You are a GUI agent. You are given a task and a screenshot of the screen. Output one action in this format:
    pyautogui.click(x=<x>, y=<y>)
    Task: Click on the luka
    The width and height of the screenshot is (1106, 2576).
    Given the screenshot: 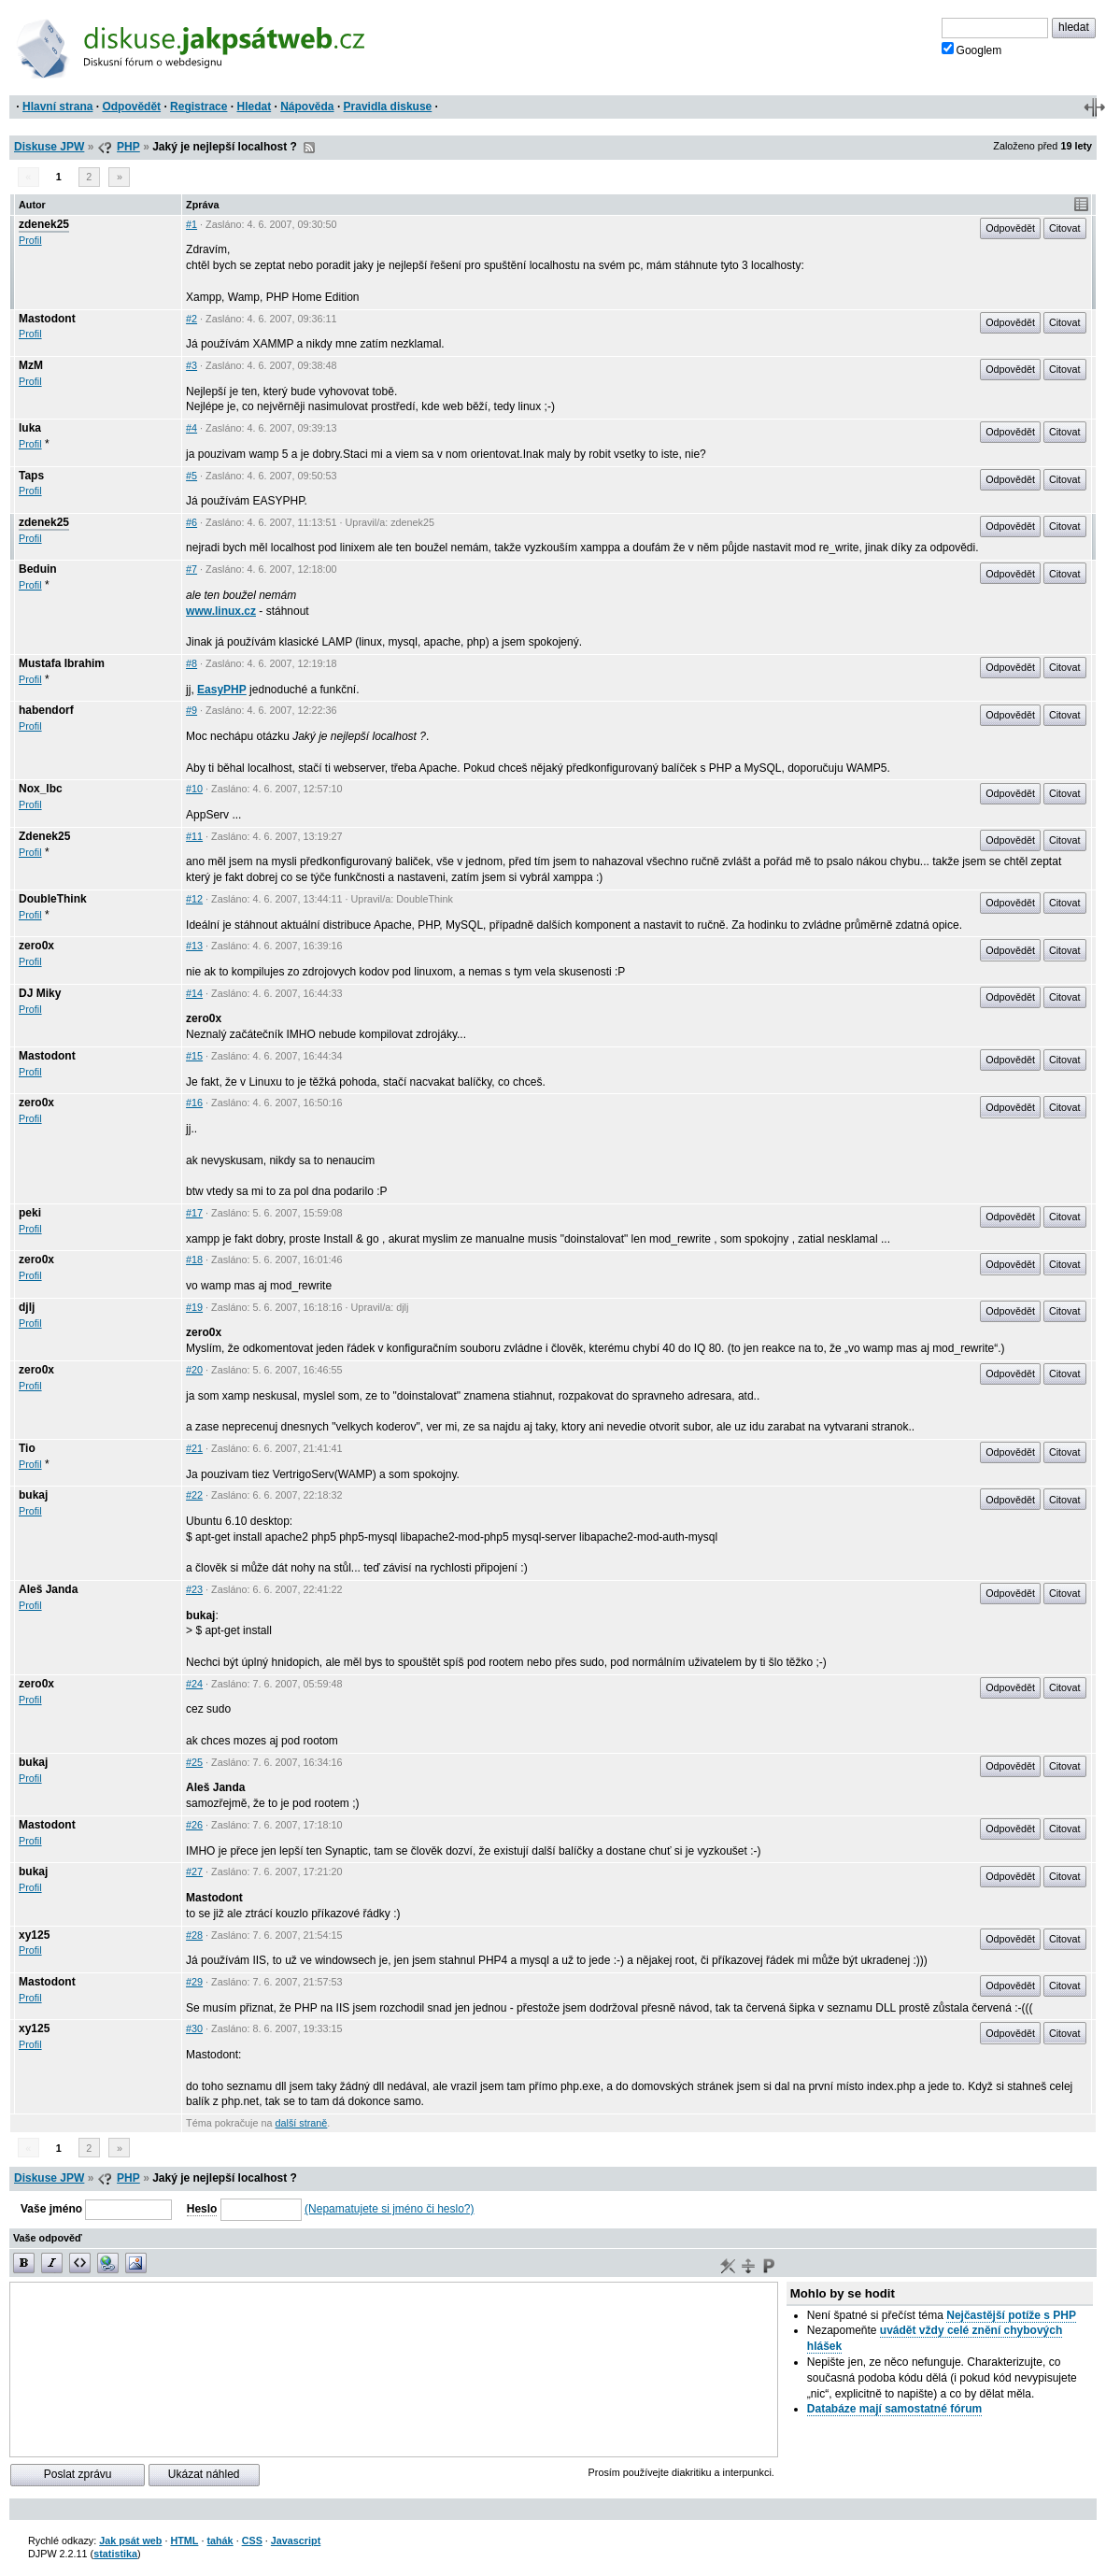 What is the action you would take?
    pyautogui.click(x=30, y=427)
    